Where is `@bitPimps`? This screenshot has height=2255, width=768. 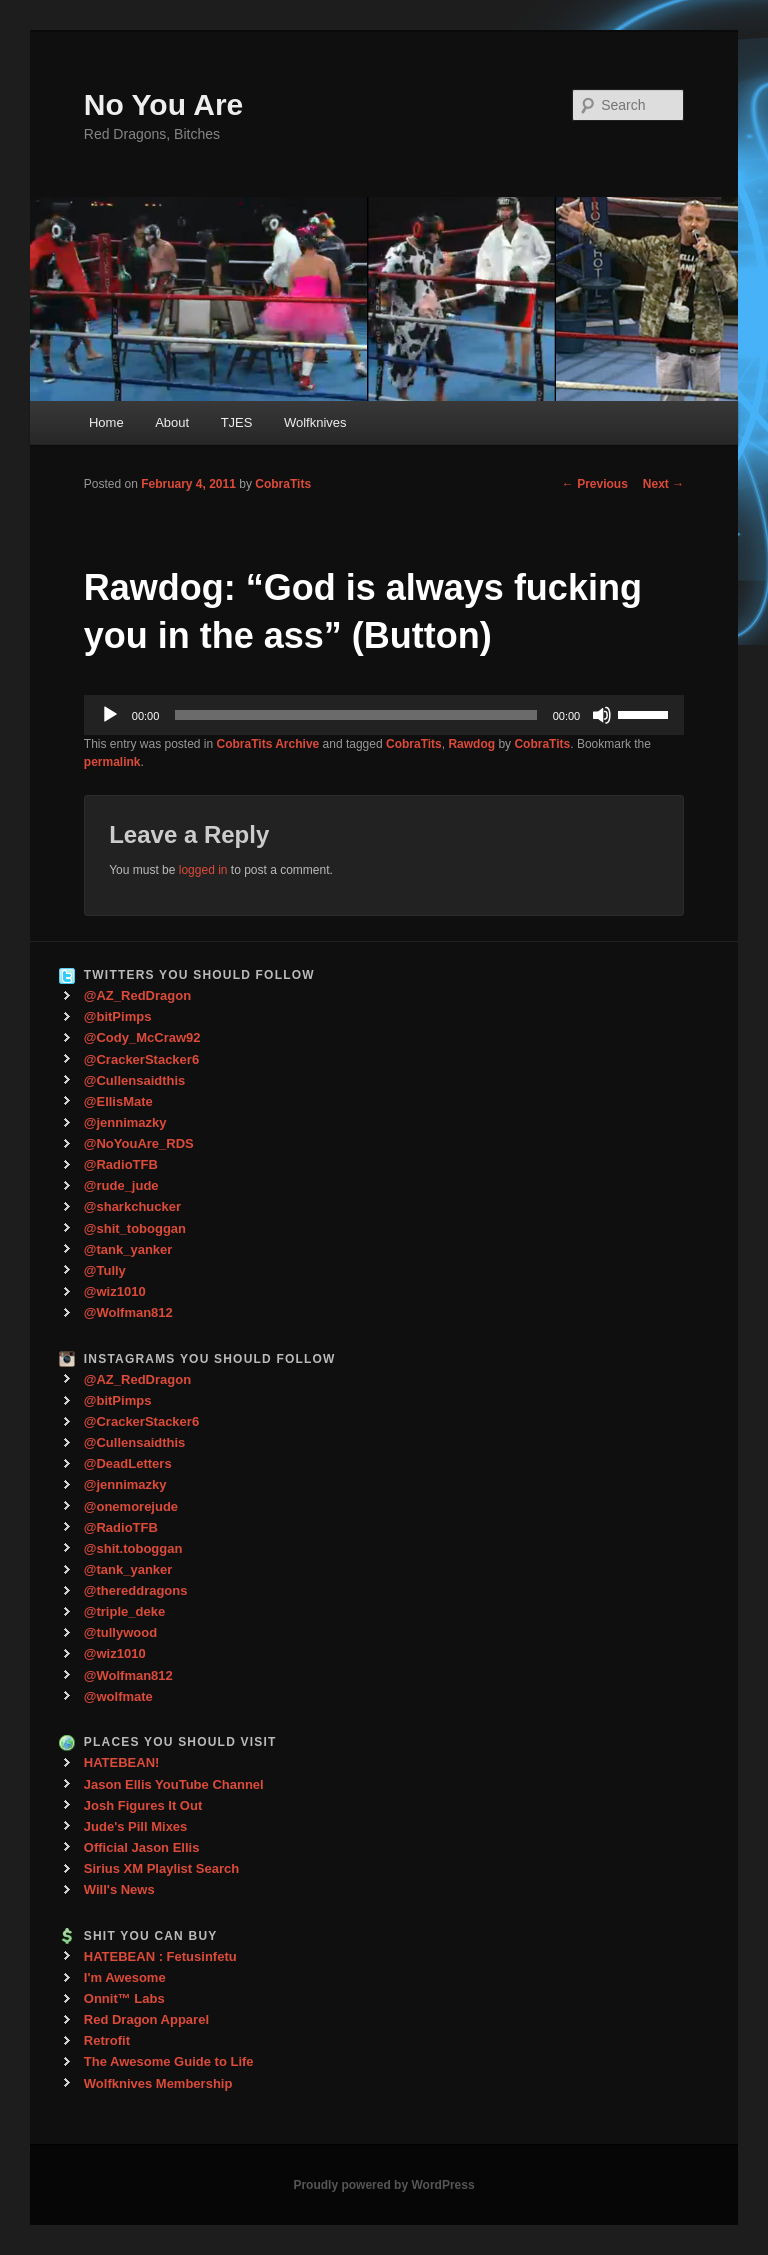
@bitPimps is located at coordinates (118, 1016).